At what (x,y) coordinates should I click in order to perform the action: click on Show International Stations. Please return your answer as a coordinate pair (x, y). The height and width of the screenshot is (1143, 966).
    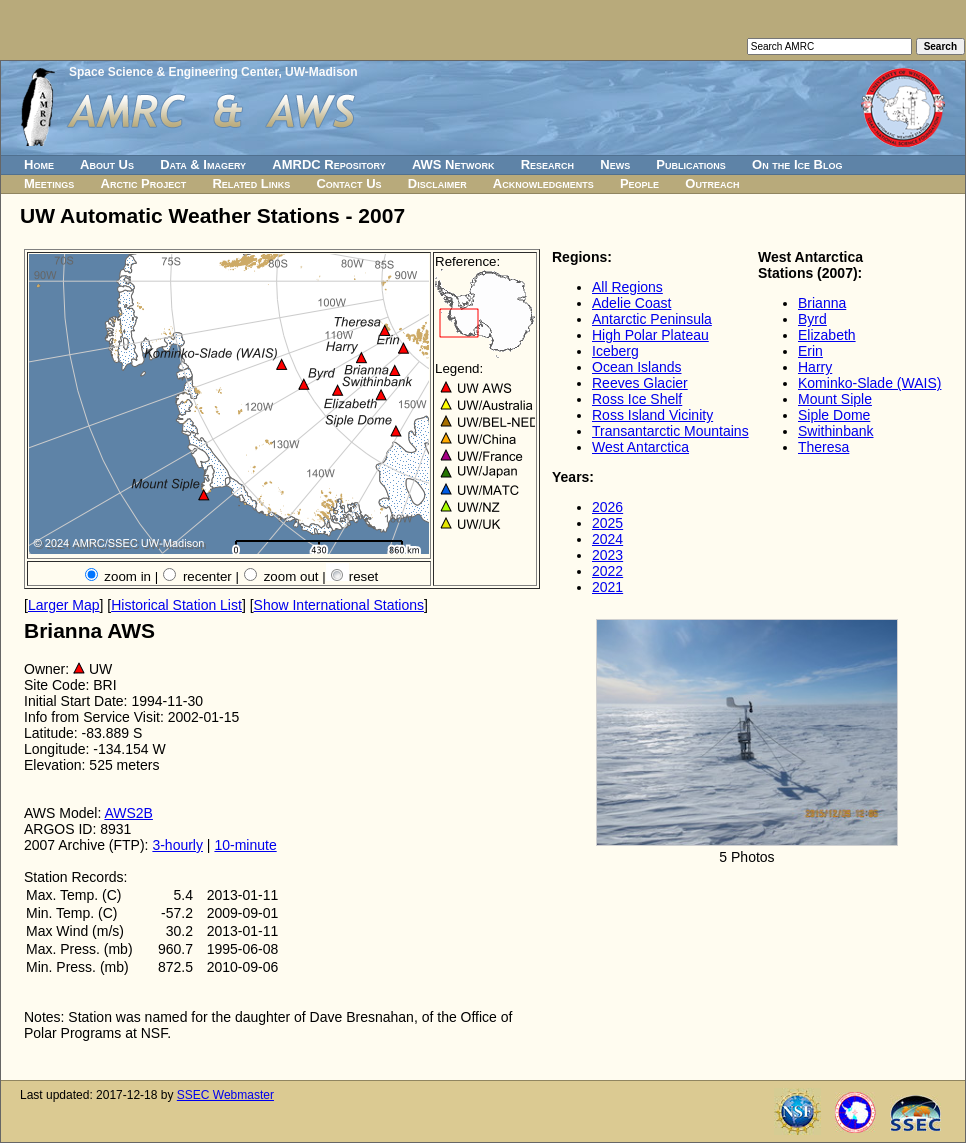
    Looking at the image, I should click on (339, 605).